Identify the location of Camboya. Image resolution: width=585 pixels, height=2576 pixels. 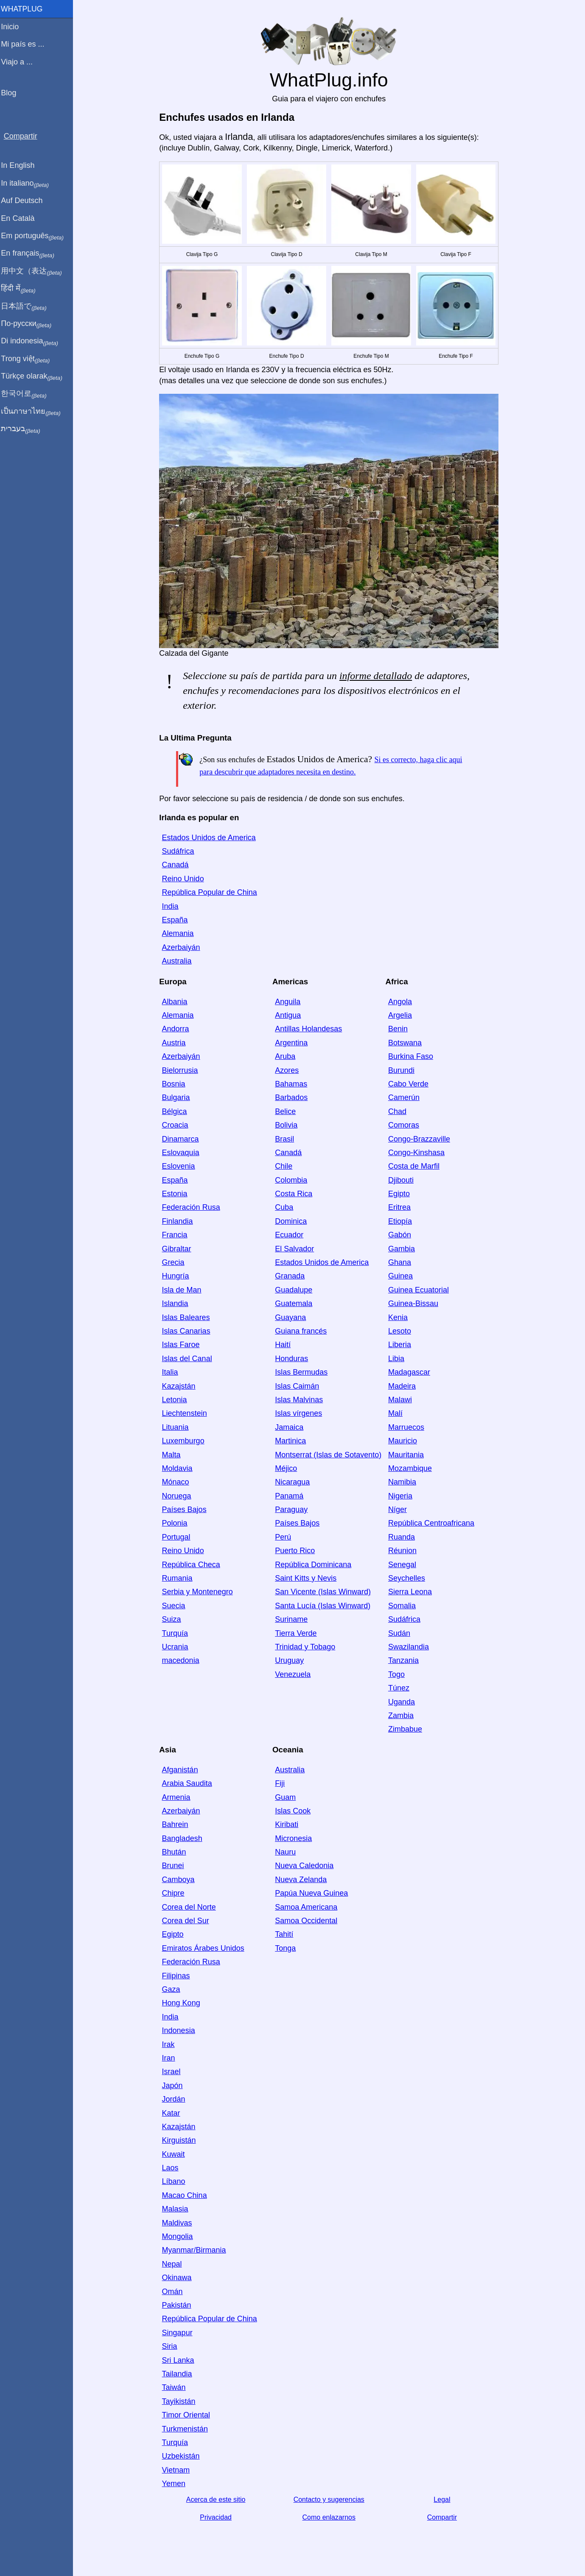
(180, 1879).